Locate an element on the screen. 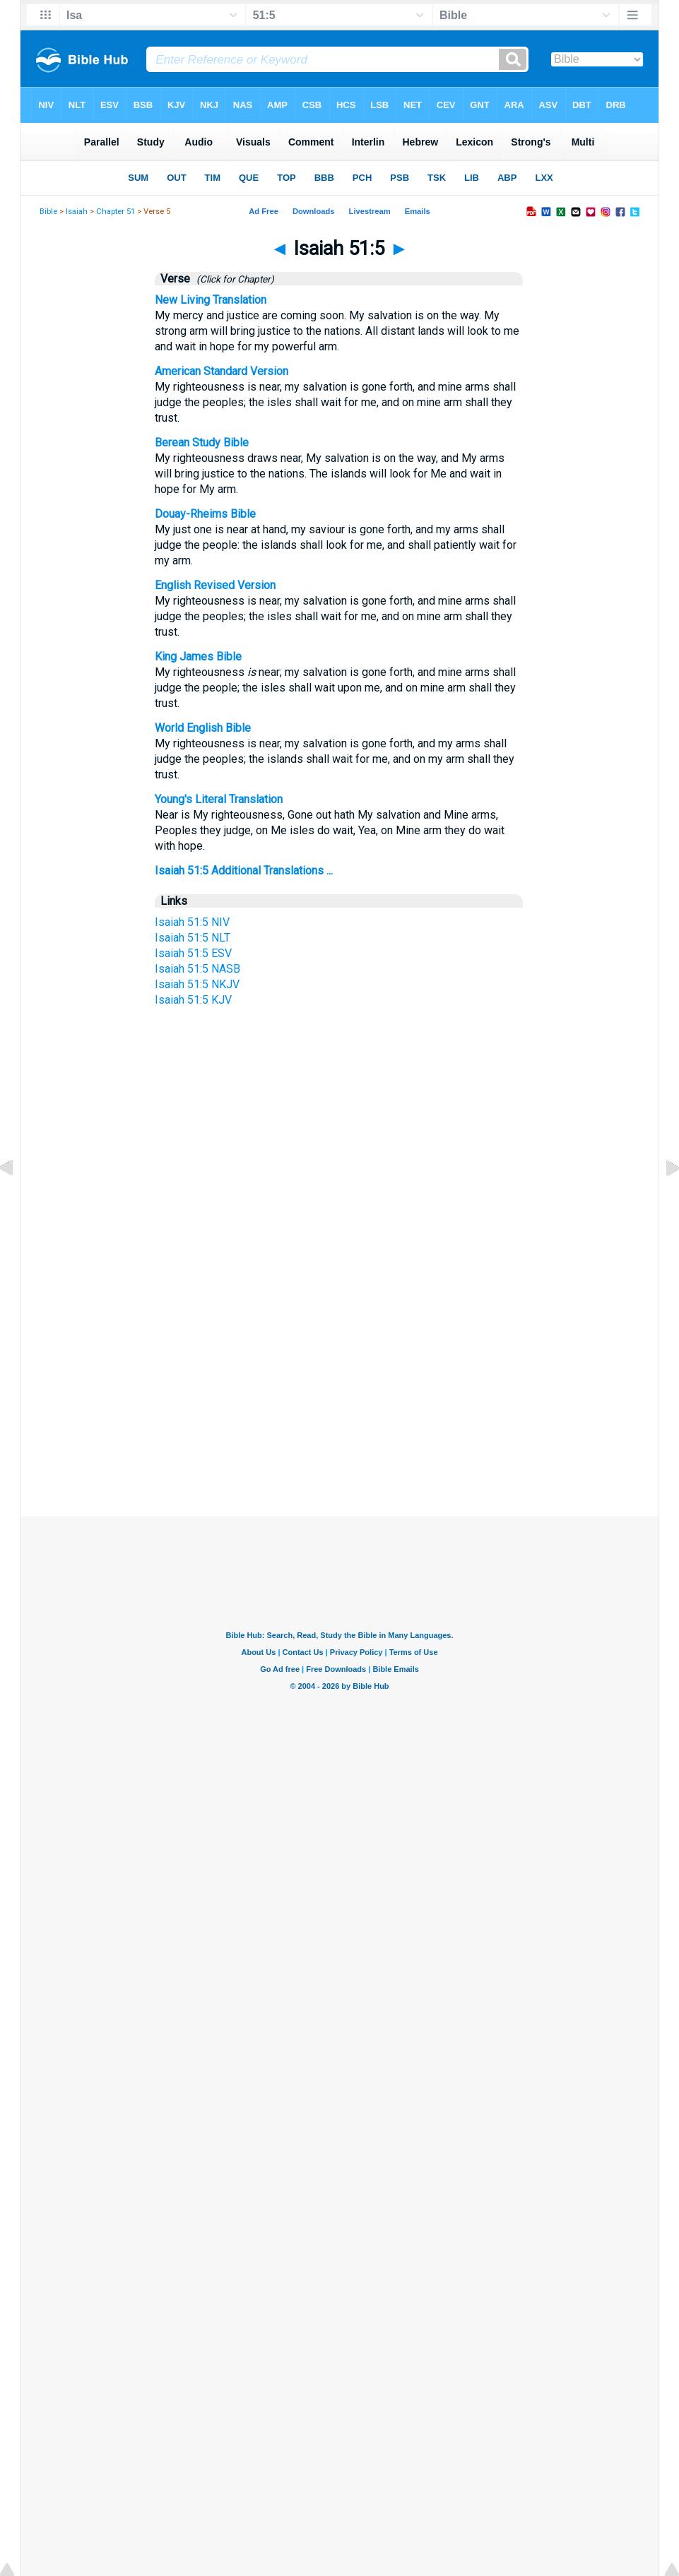 This screenshot has height=2576, width=679. Isaiah 51:5 NLT is located at coordinates (192, 937).